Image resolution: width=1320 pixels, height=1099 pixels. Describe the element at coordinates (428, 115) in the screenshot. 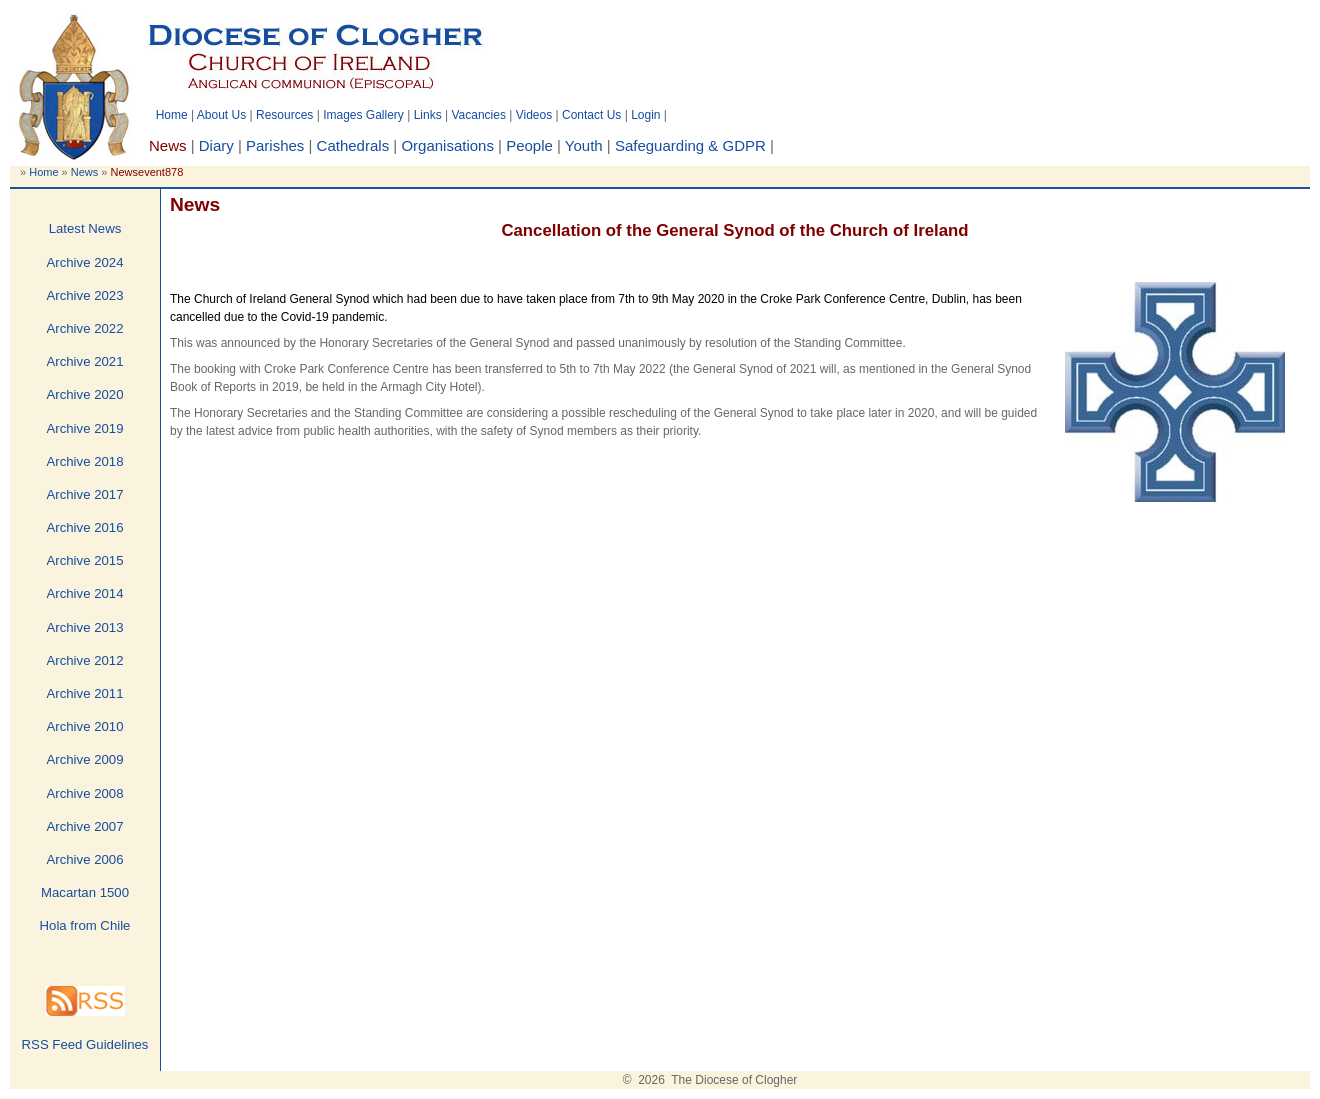

I see `Links` at that location.